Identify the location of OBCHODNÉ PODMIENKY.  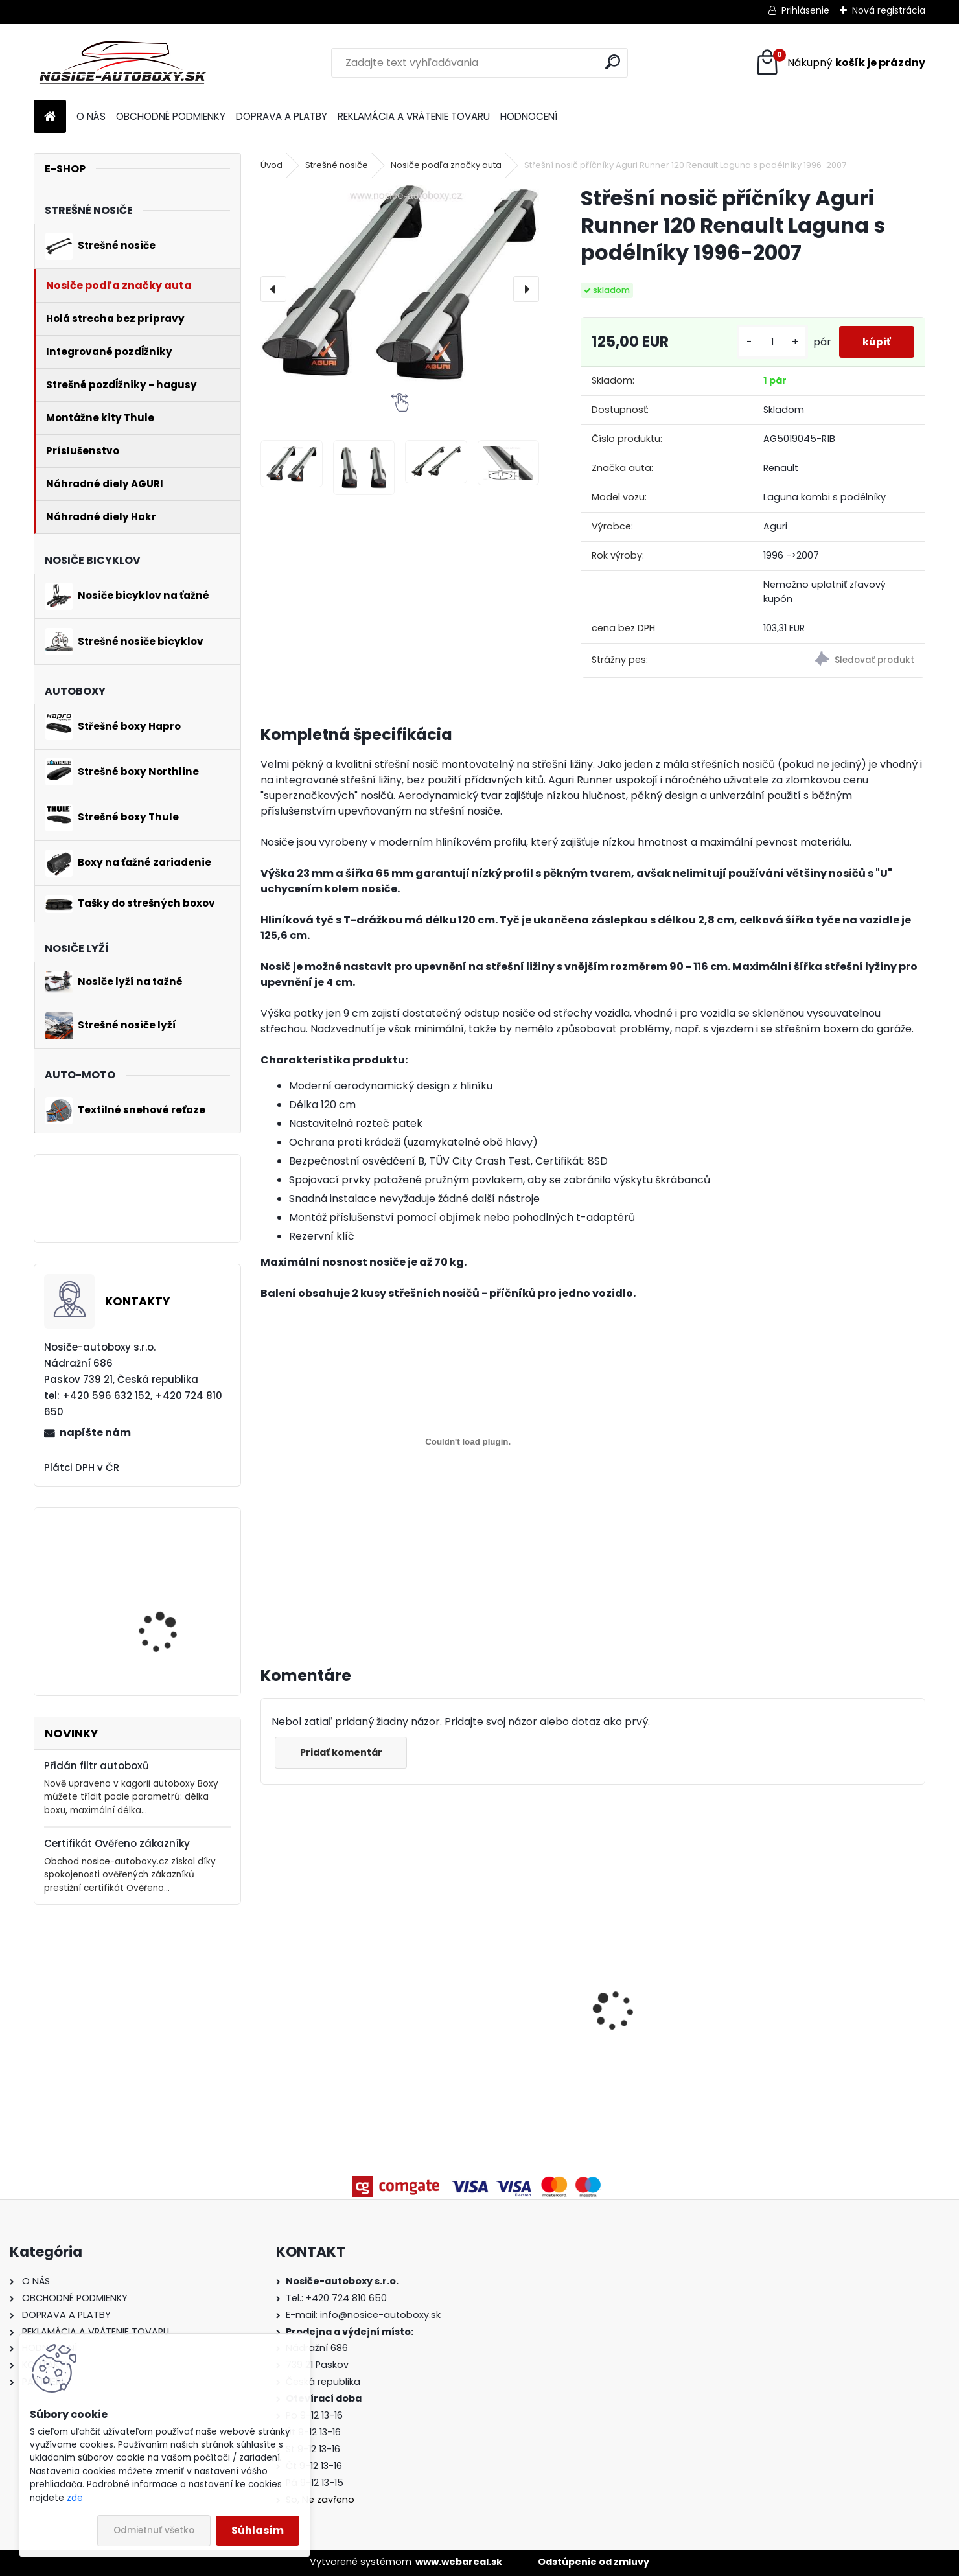
(170, 116).